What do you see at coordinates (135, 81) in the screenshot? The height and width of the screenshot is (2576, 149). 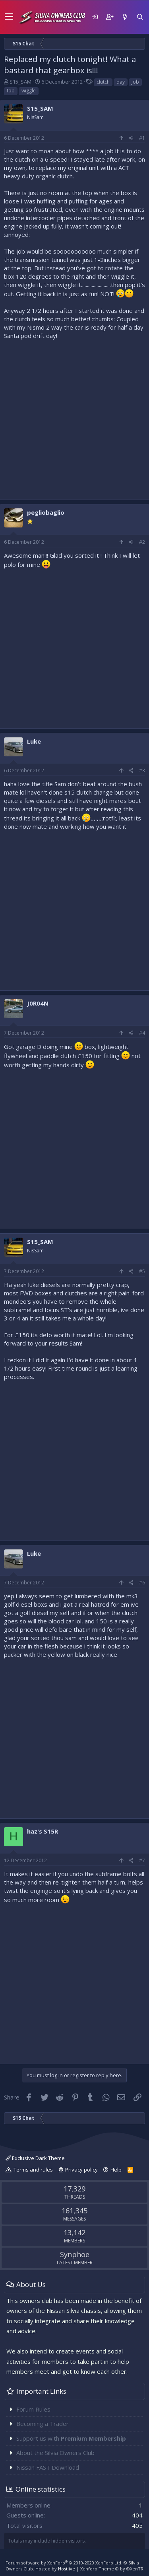 I see `job` at bounding box center [135, 81].